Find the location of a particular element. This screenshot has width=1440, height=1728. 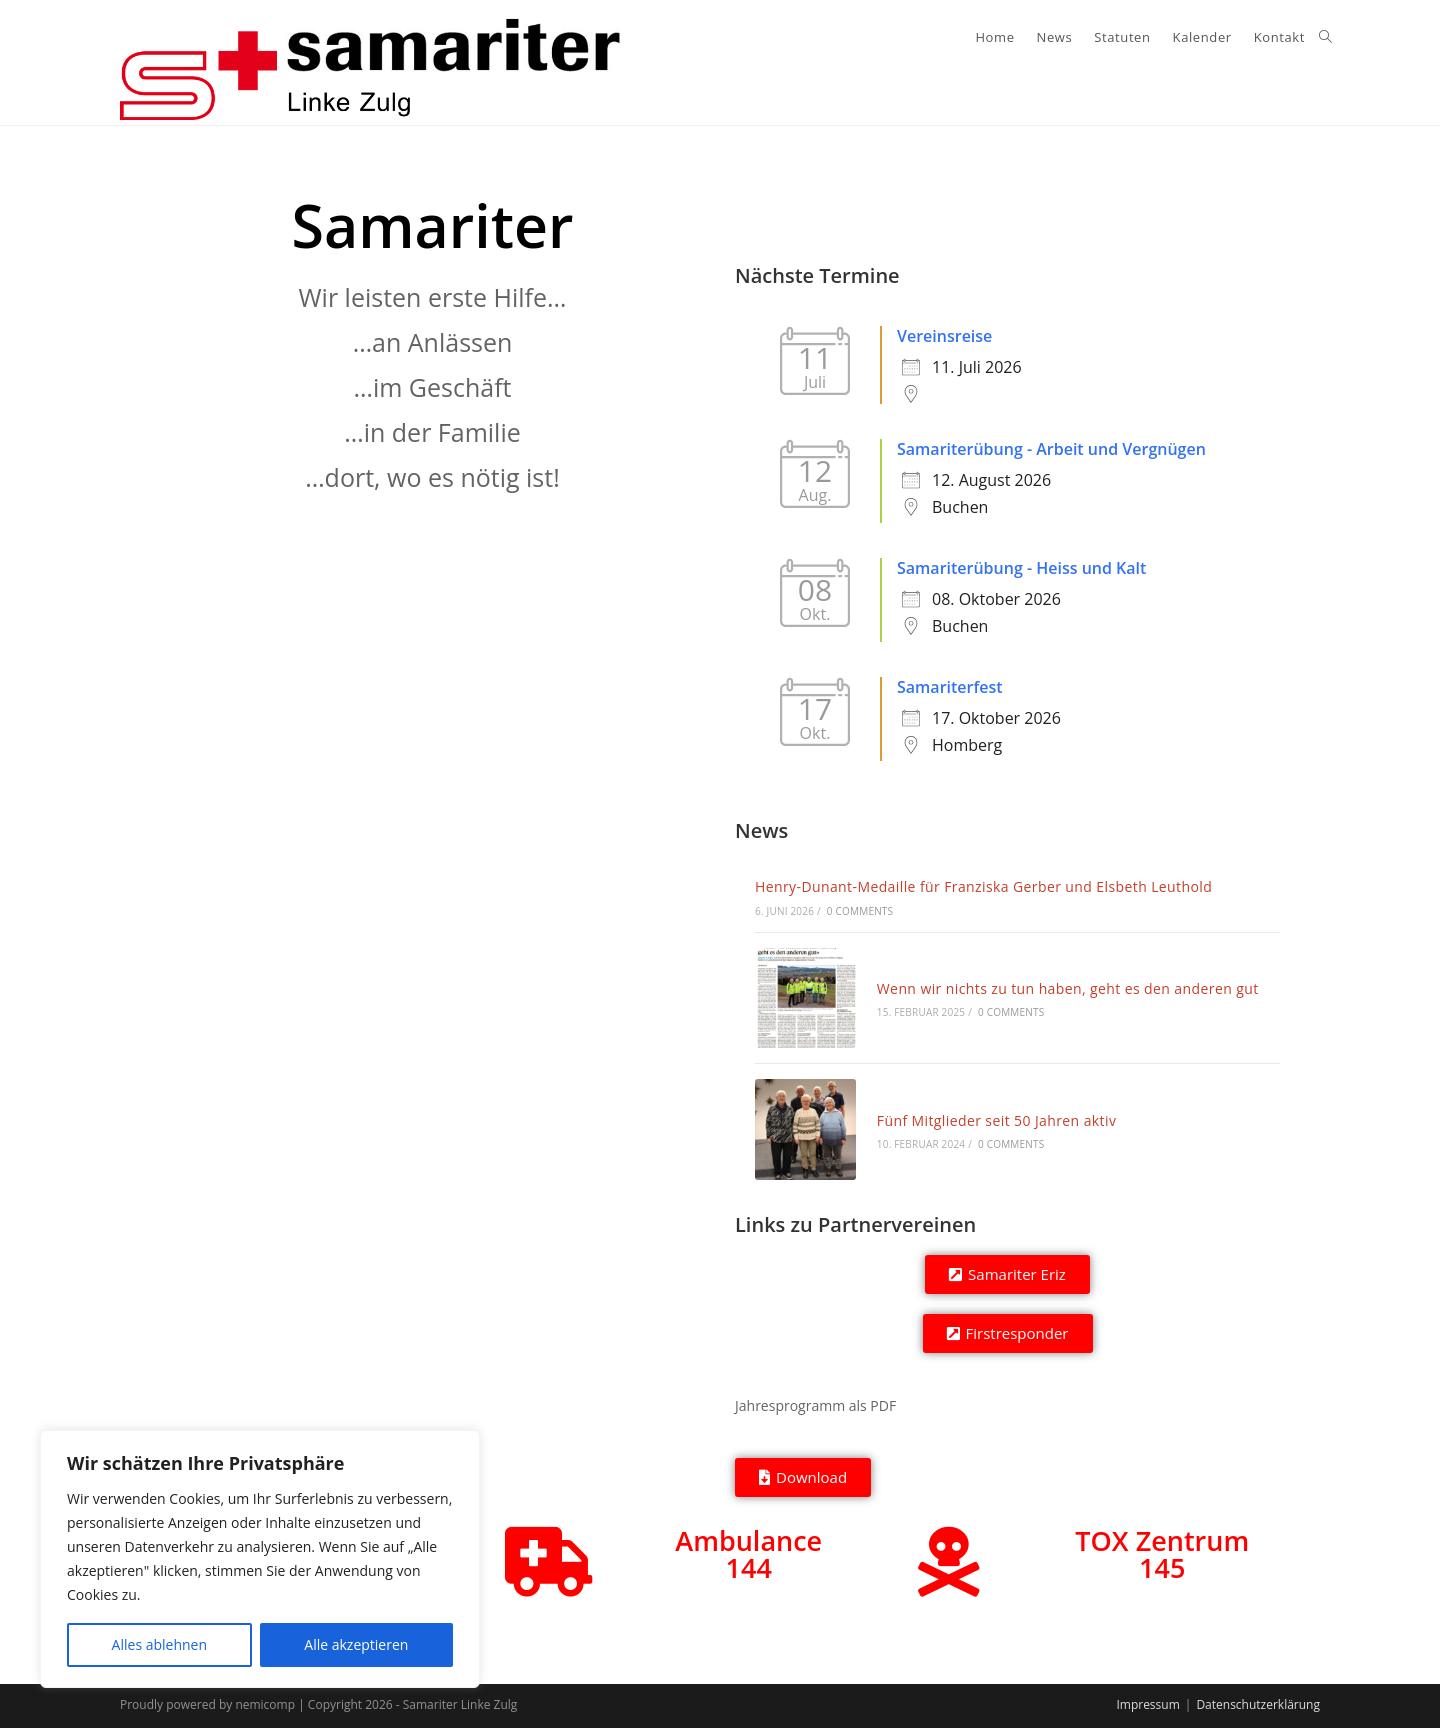

Samariterfest is located at coordinates (950, 687).